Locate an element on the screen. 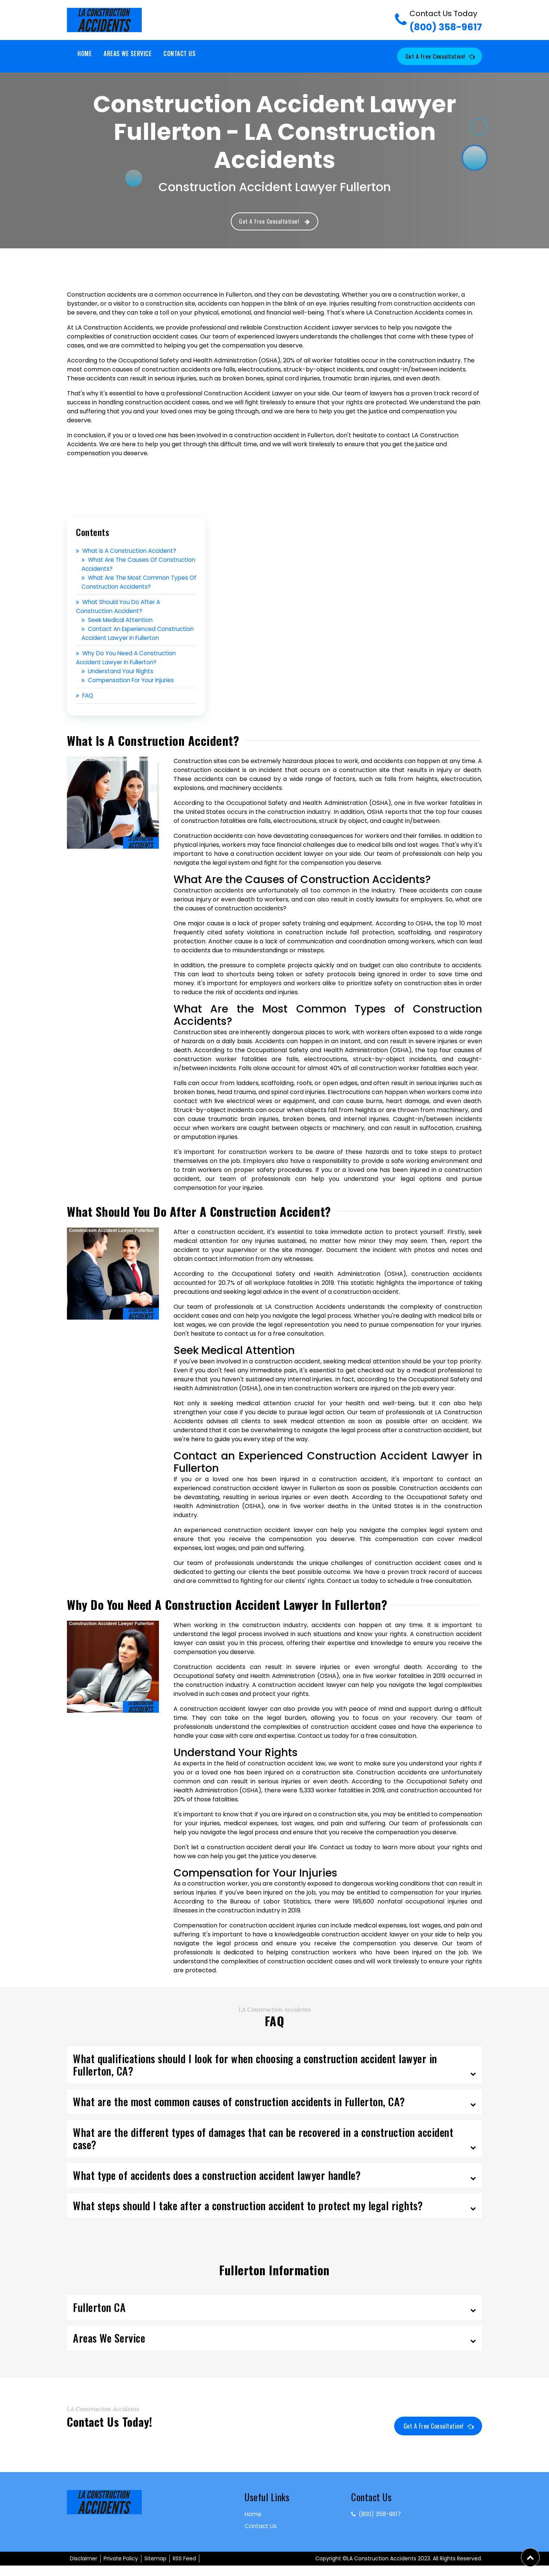 The width and height of the screenshot is (549, 2576). FAQ is located at coordinates (85, 705).